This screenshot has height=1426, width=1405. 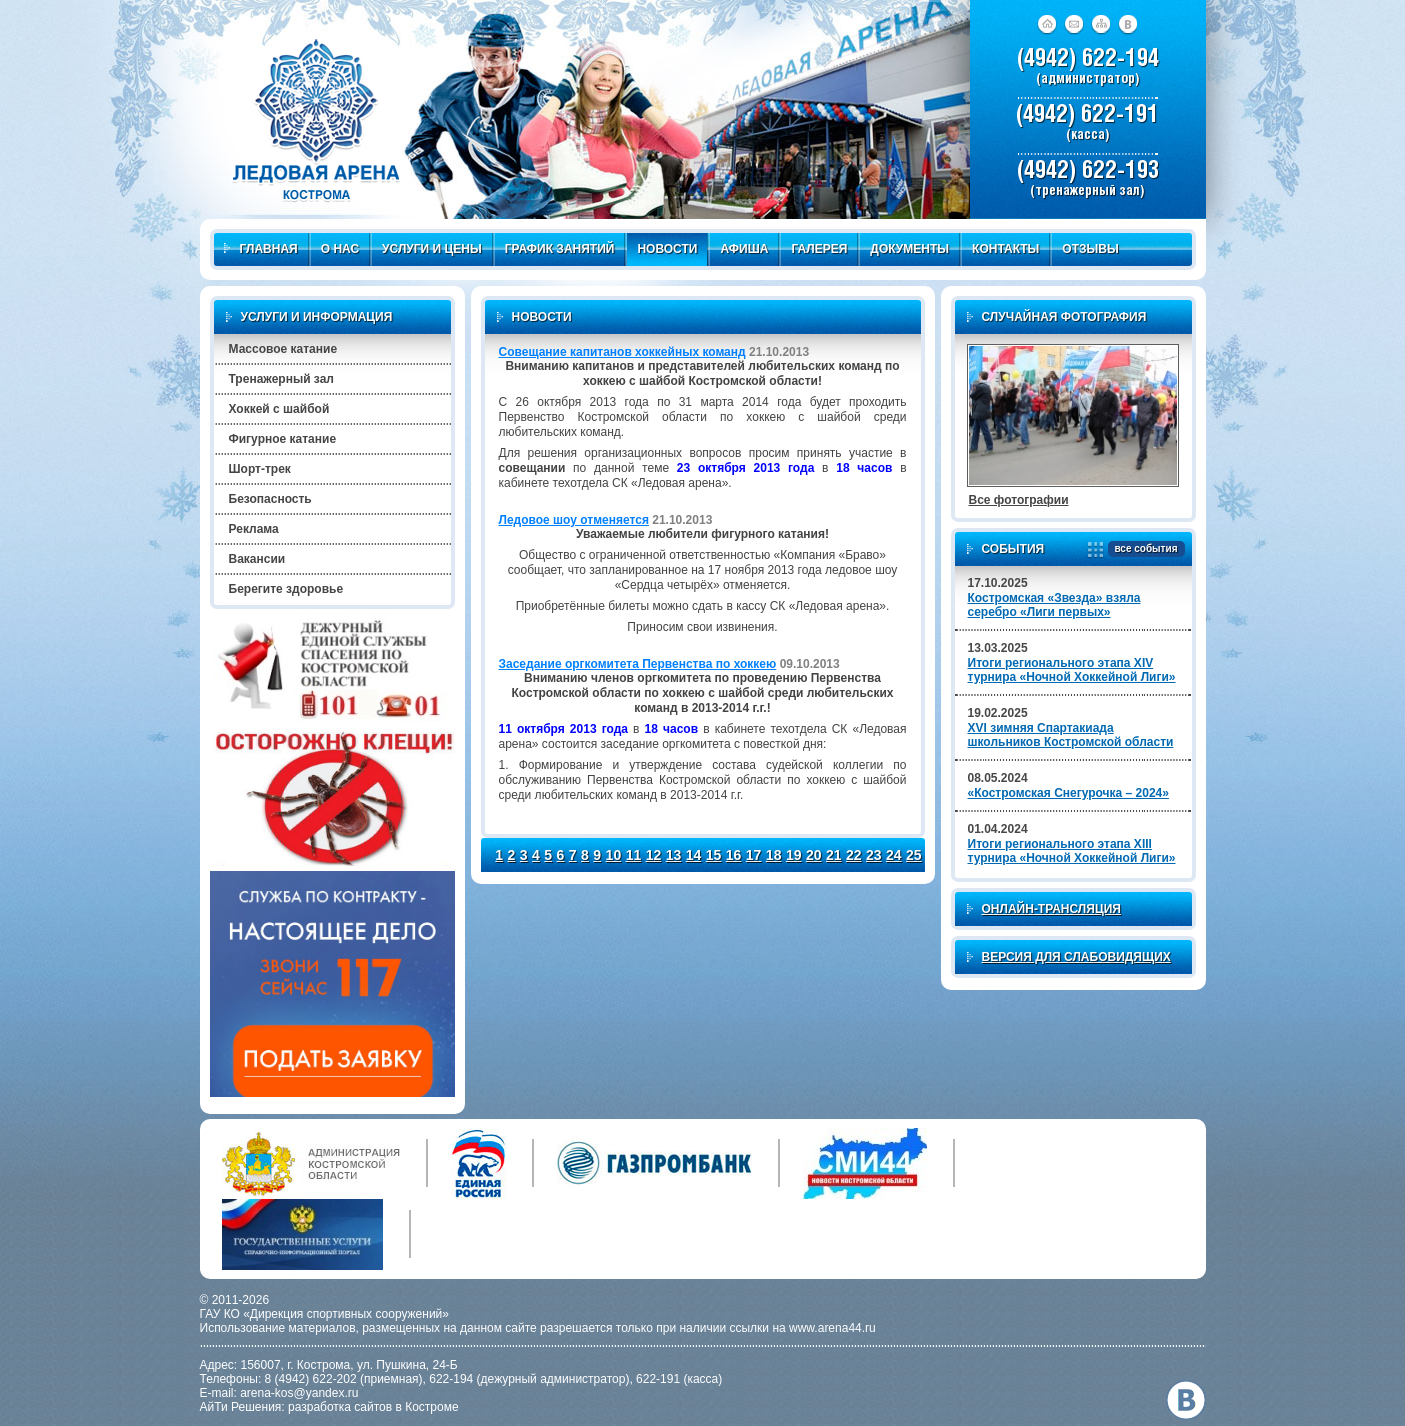 What do you see at coordinates (694, 855) in the screenshot?
I see `14` at bounding box center [694, 855].